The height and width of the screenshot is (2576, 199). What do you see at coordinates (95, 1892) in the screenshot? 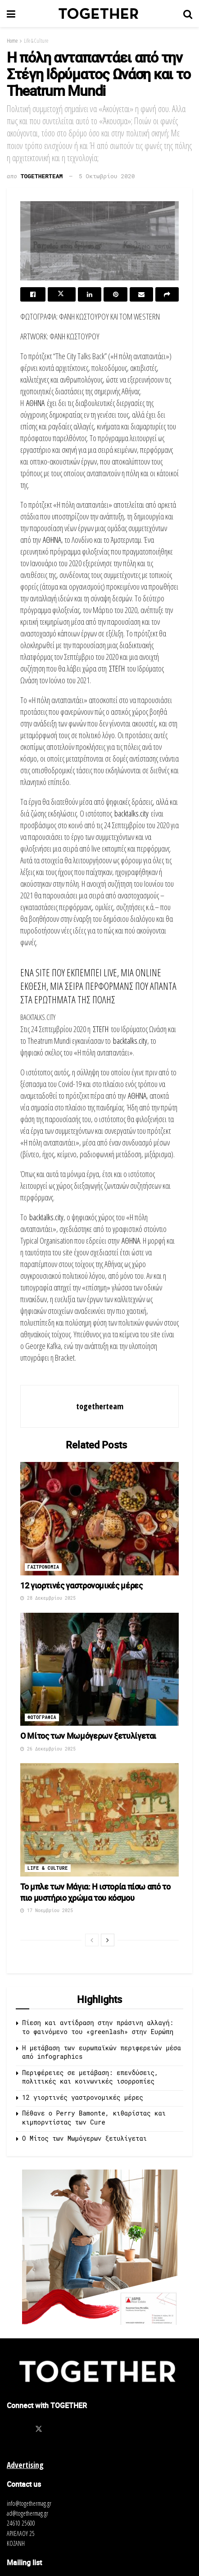
I see `To μπλε των Μάγια: Η ιστορία πίσω από το πιο μυστήριο χρώμα του κόσμου` at bounding box center [95, 1892].